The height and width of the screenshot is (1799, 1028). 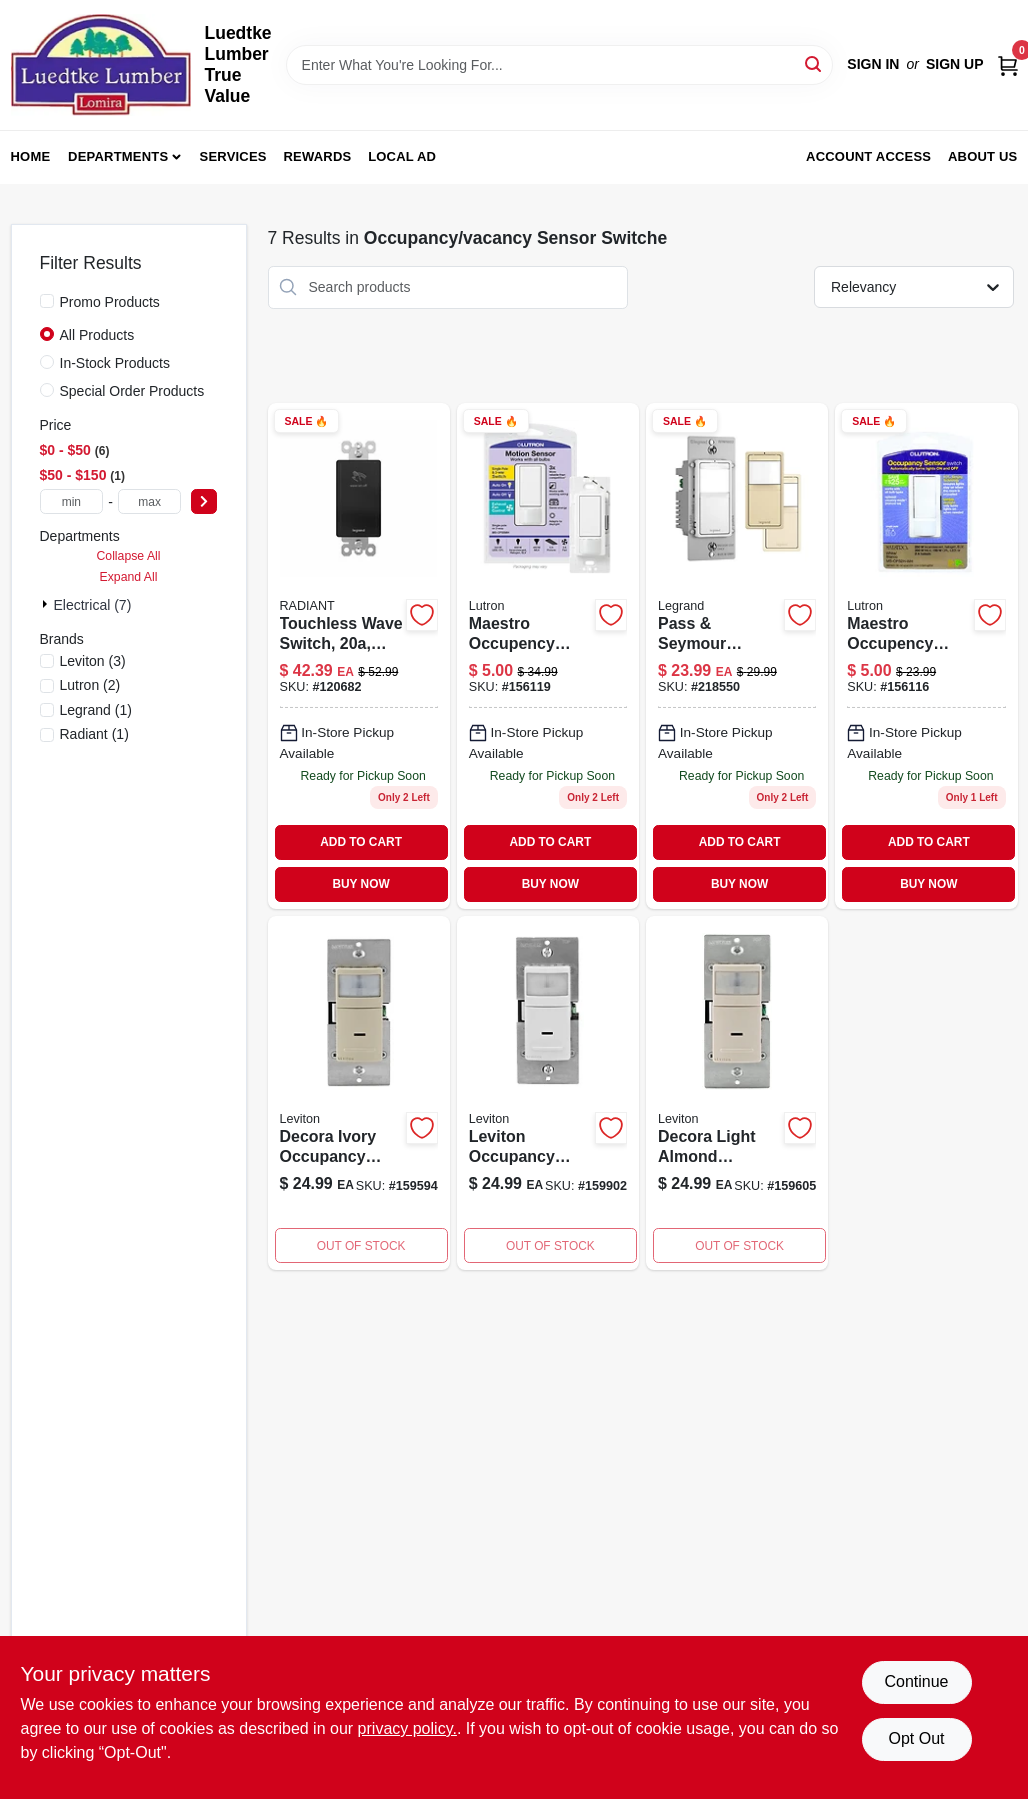 What do you see at coordinates (402, 156) in the screenshot?
I see `Local Ad` at bounding box center [402, 156].